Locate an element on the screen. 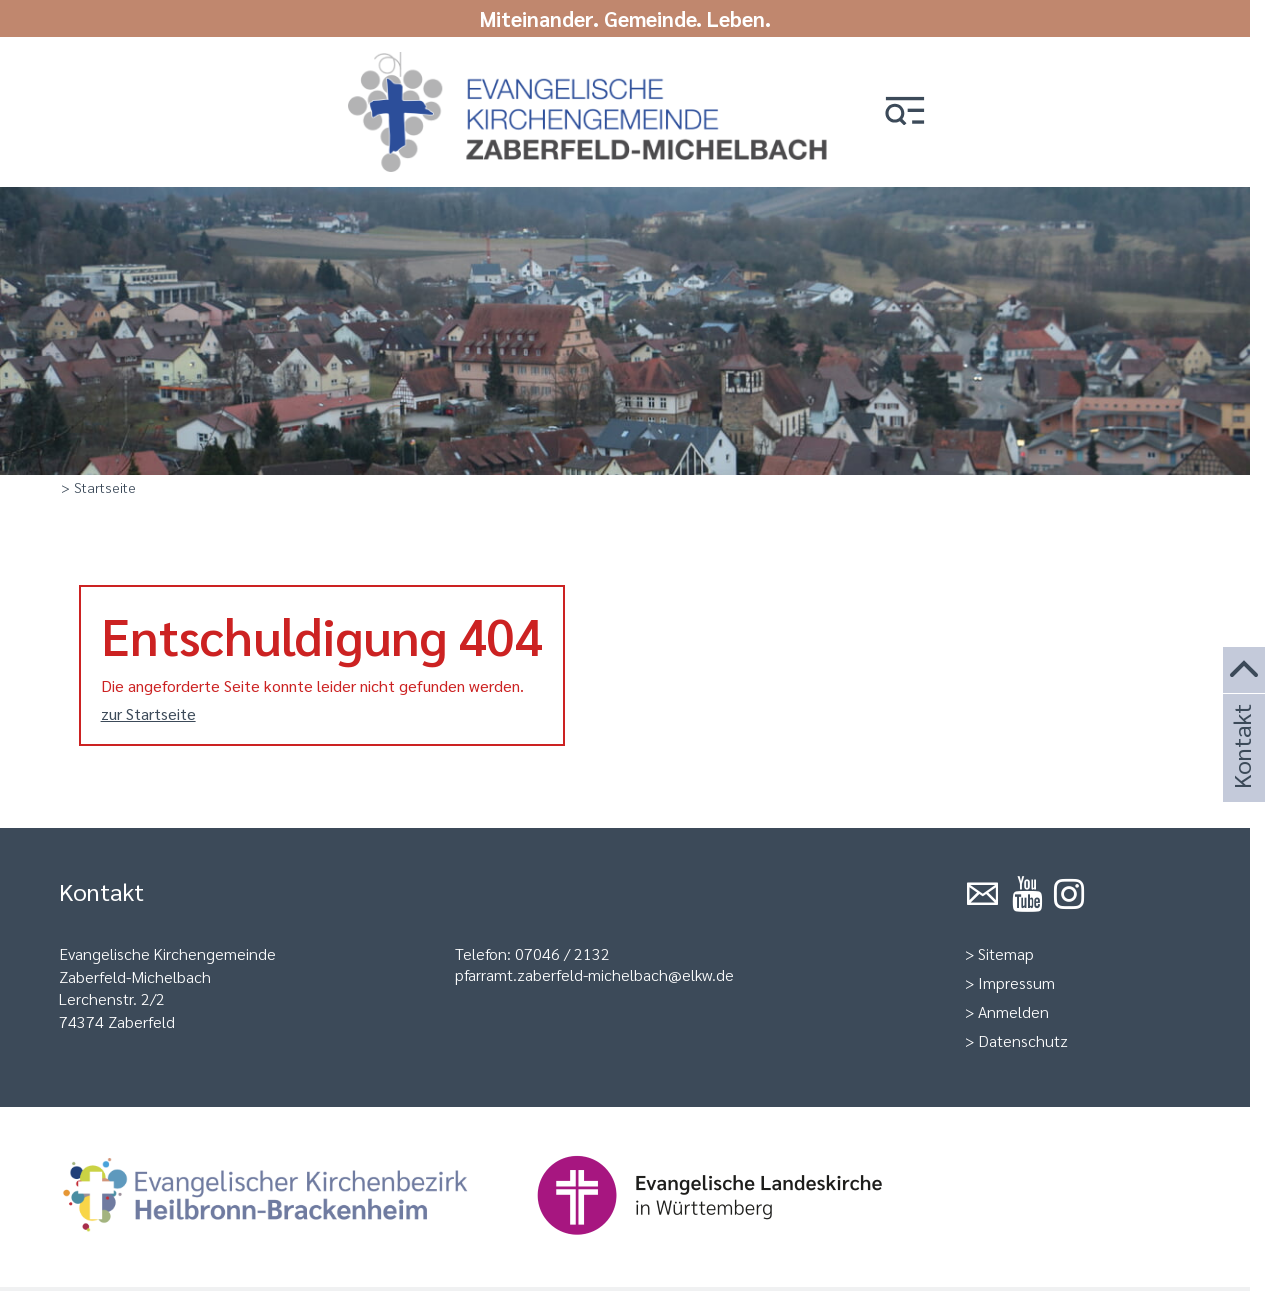 This screenshot has height=1291, width=1265. Kontakt is located at coordinates (1241, 773).